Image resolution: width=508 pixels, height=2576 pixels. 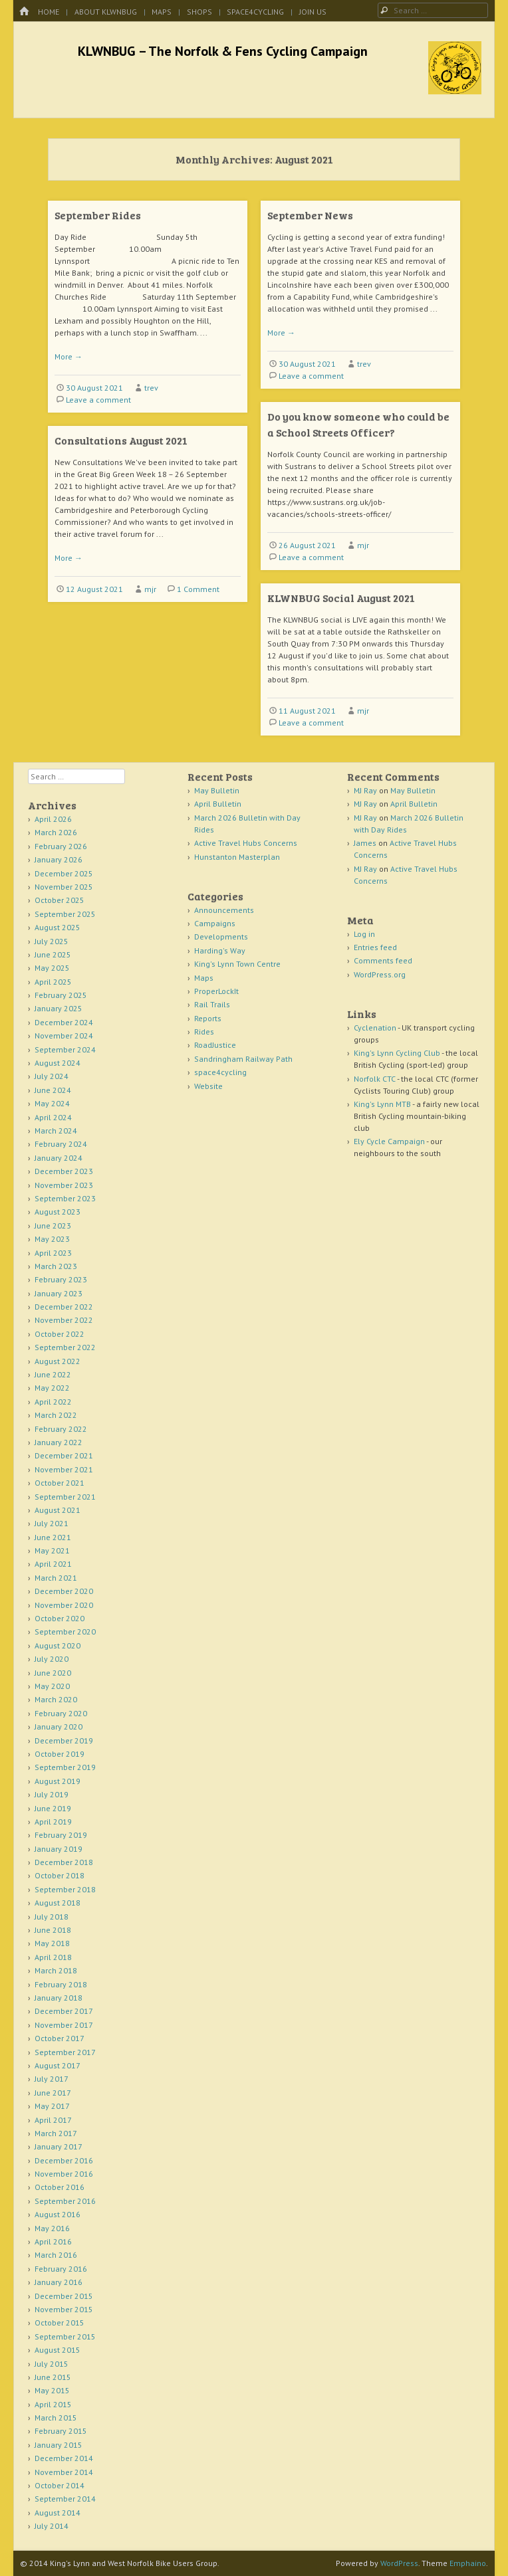 What do you see at coordinates (53, 1253) in the screenshot?
I see `April 2023` at bounding box center [53, 1253].